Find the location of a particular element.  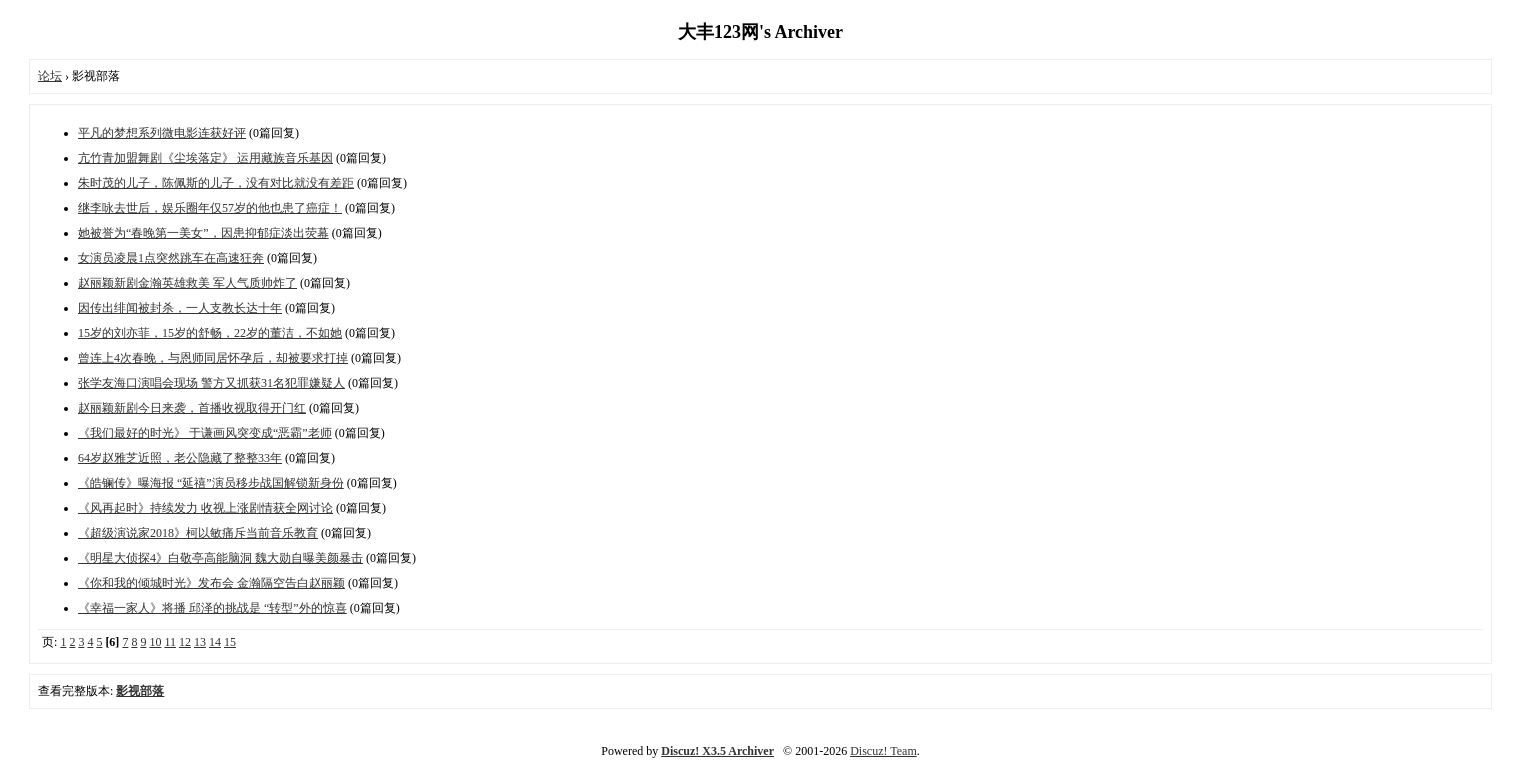

张学友海口演唱会现场 警方又抓获31名犯罪嫌疑人 is located at coordinates (211, 383).